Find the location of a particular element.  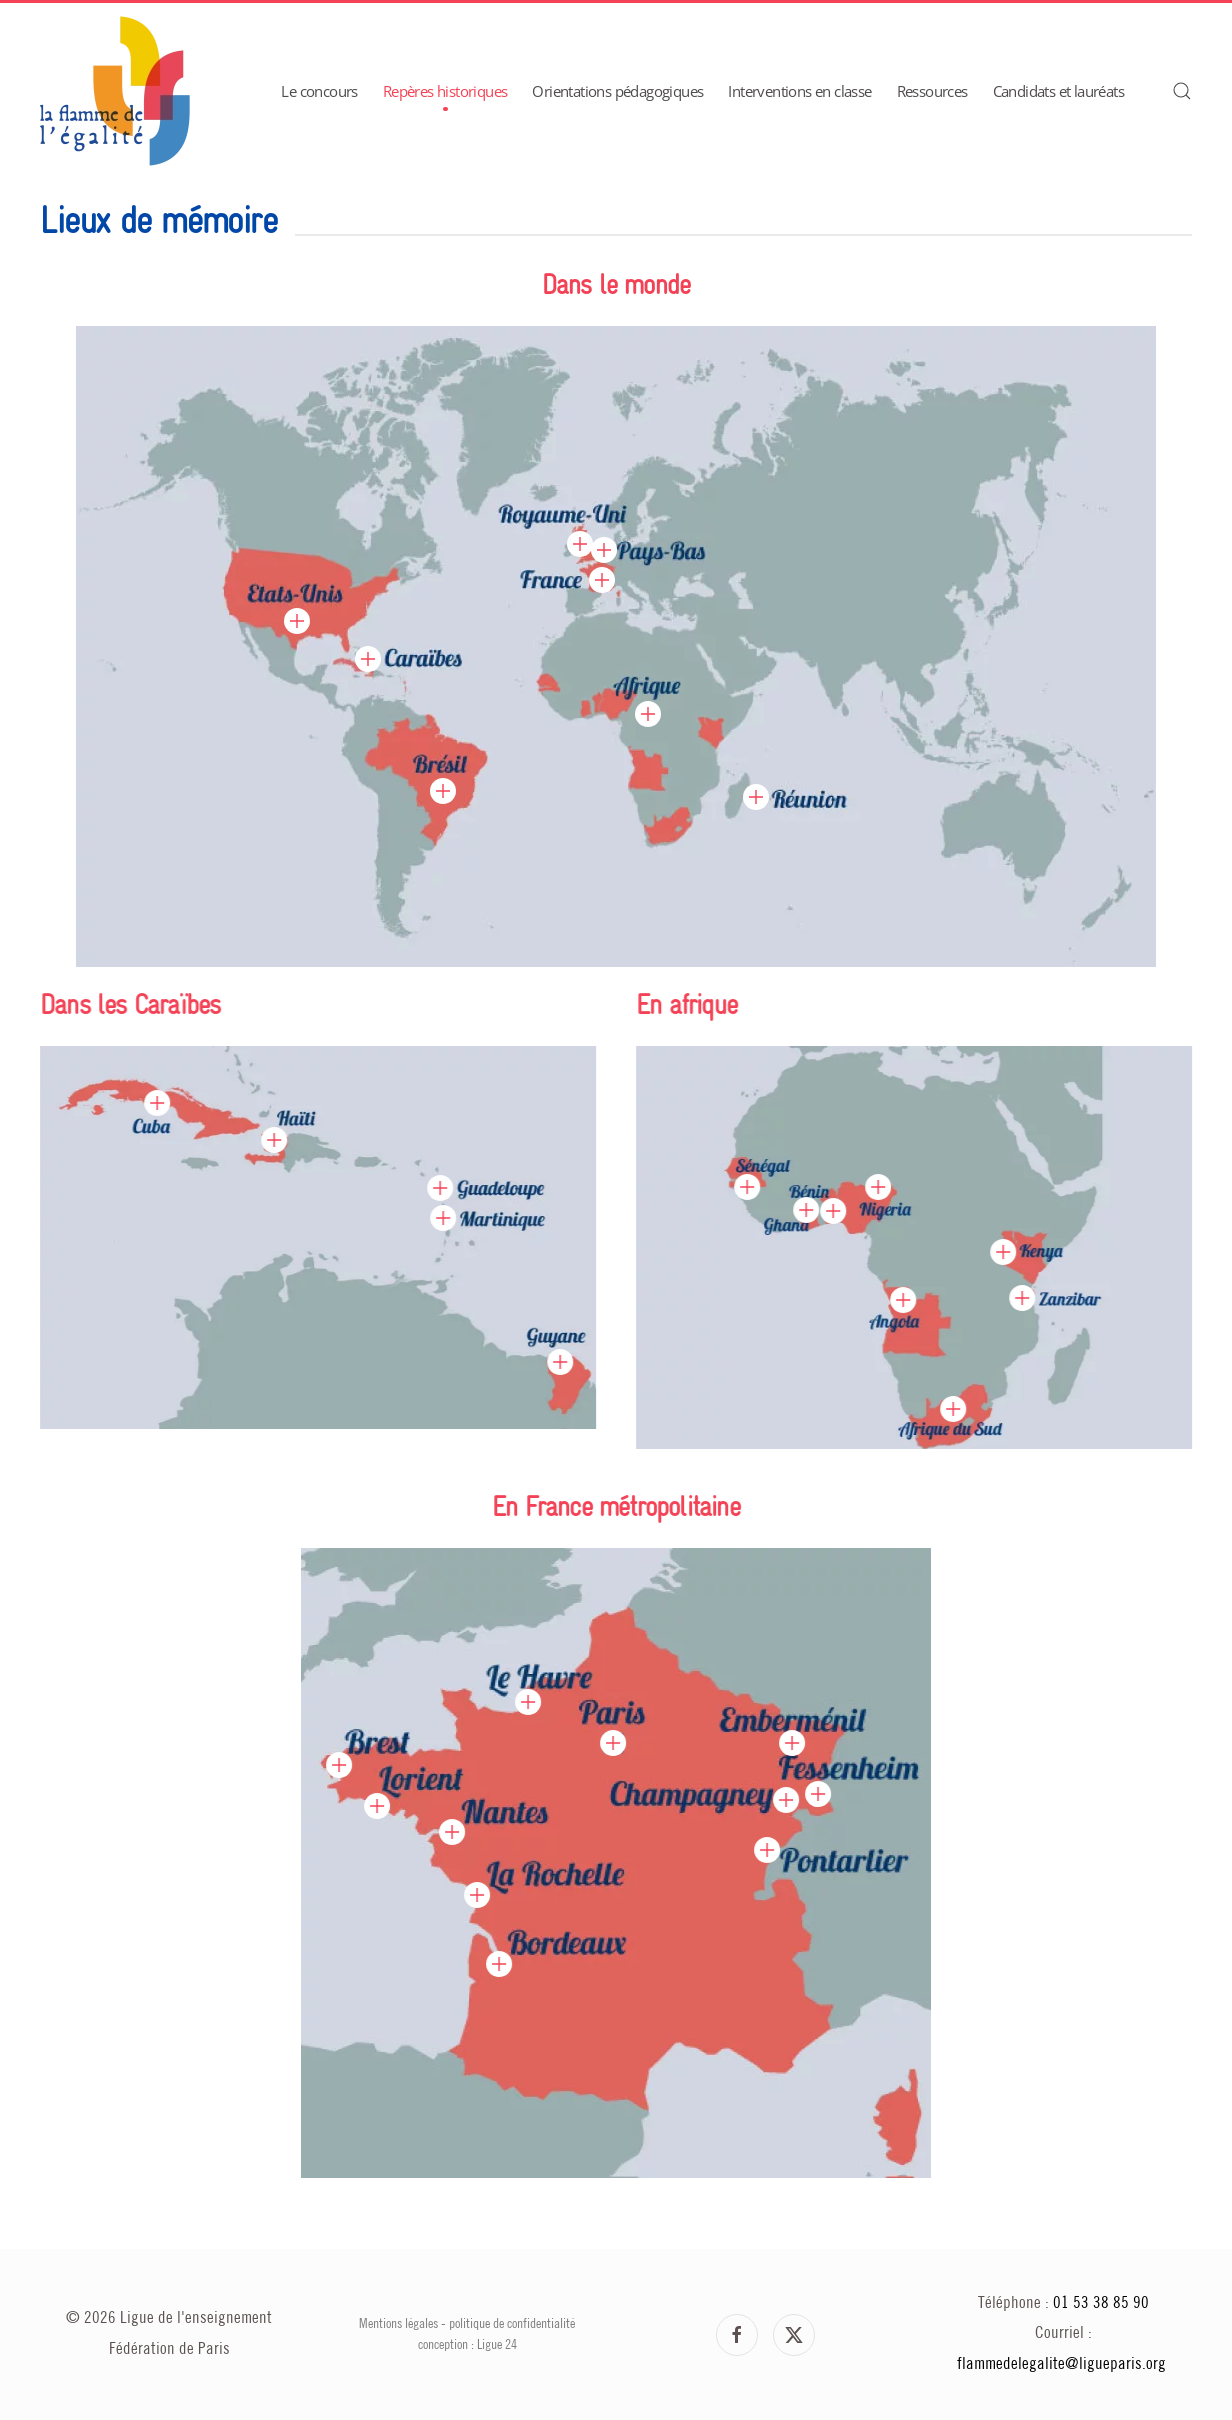

[Retour Accueil] is located at coordinates (115, 91).